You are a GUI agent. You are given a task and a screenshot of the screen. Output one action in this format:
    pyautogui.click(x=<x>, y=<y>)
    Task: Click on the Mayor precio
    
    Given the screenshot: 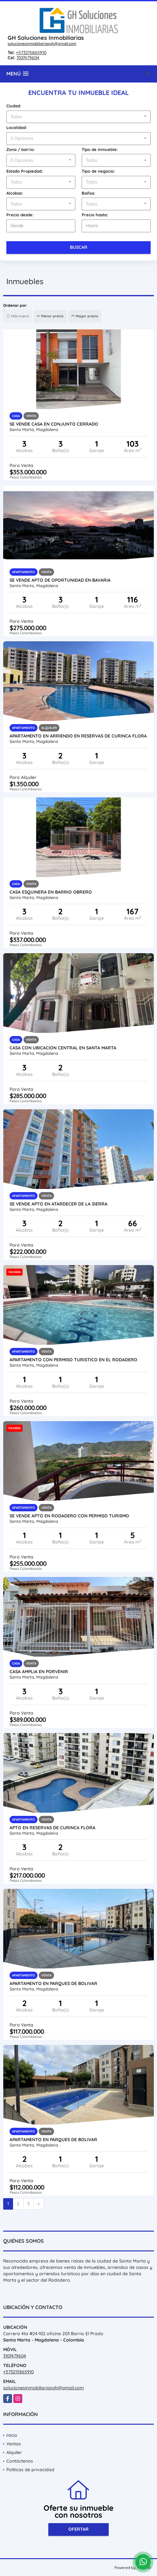 What is the action you would take?
    pyautogui.click(x=84, y=316)
    